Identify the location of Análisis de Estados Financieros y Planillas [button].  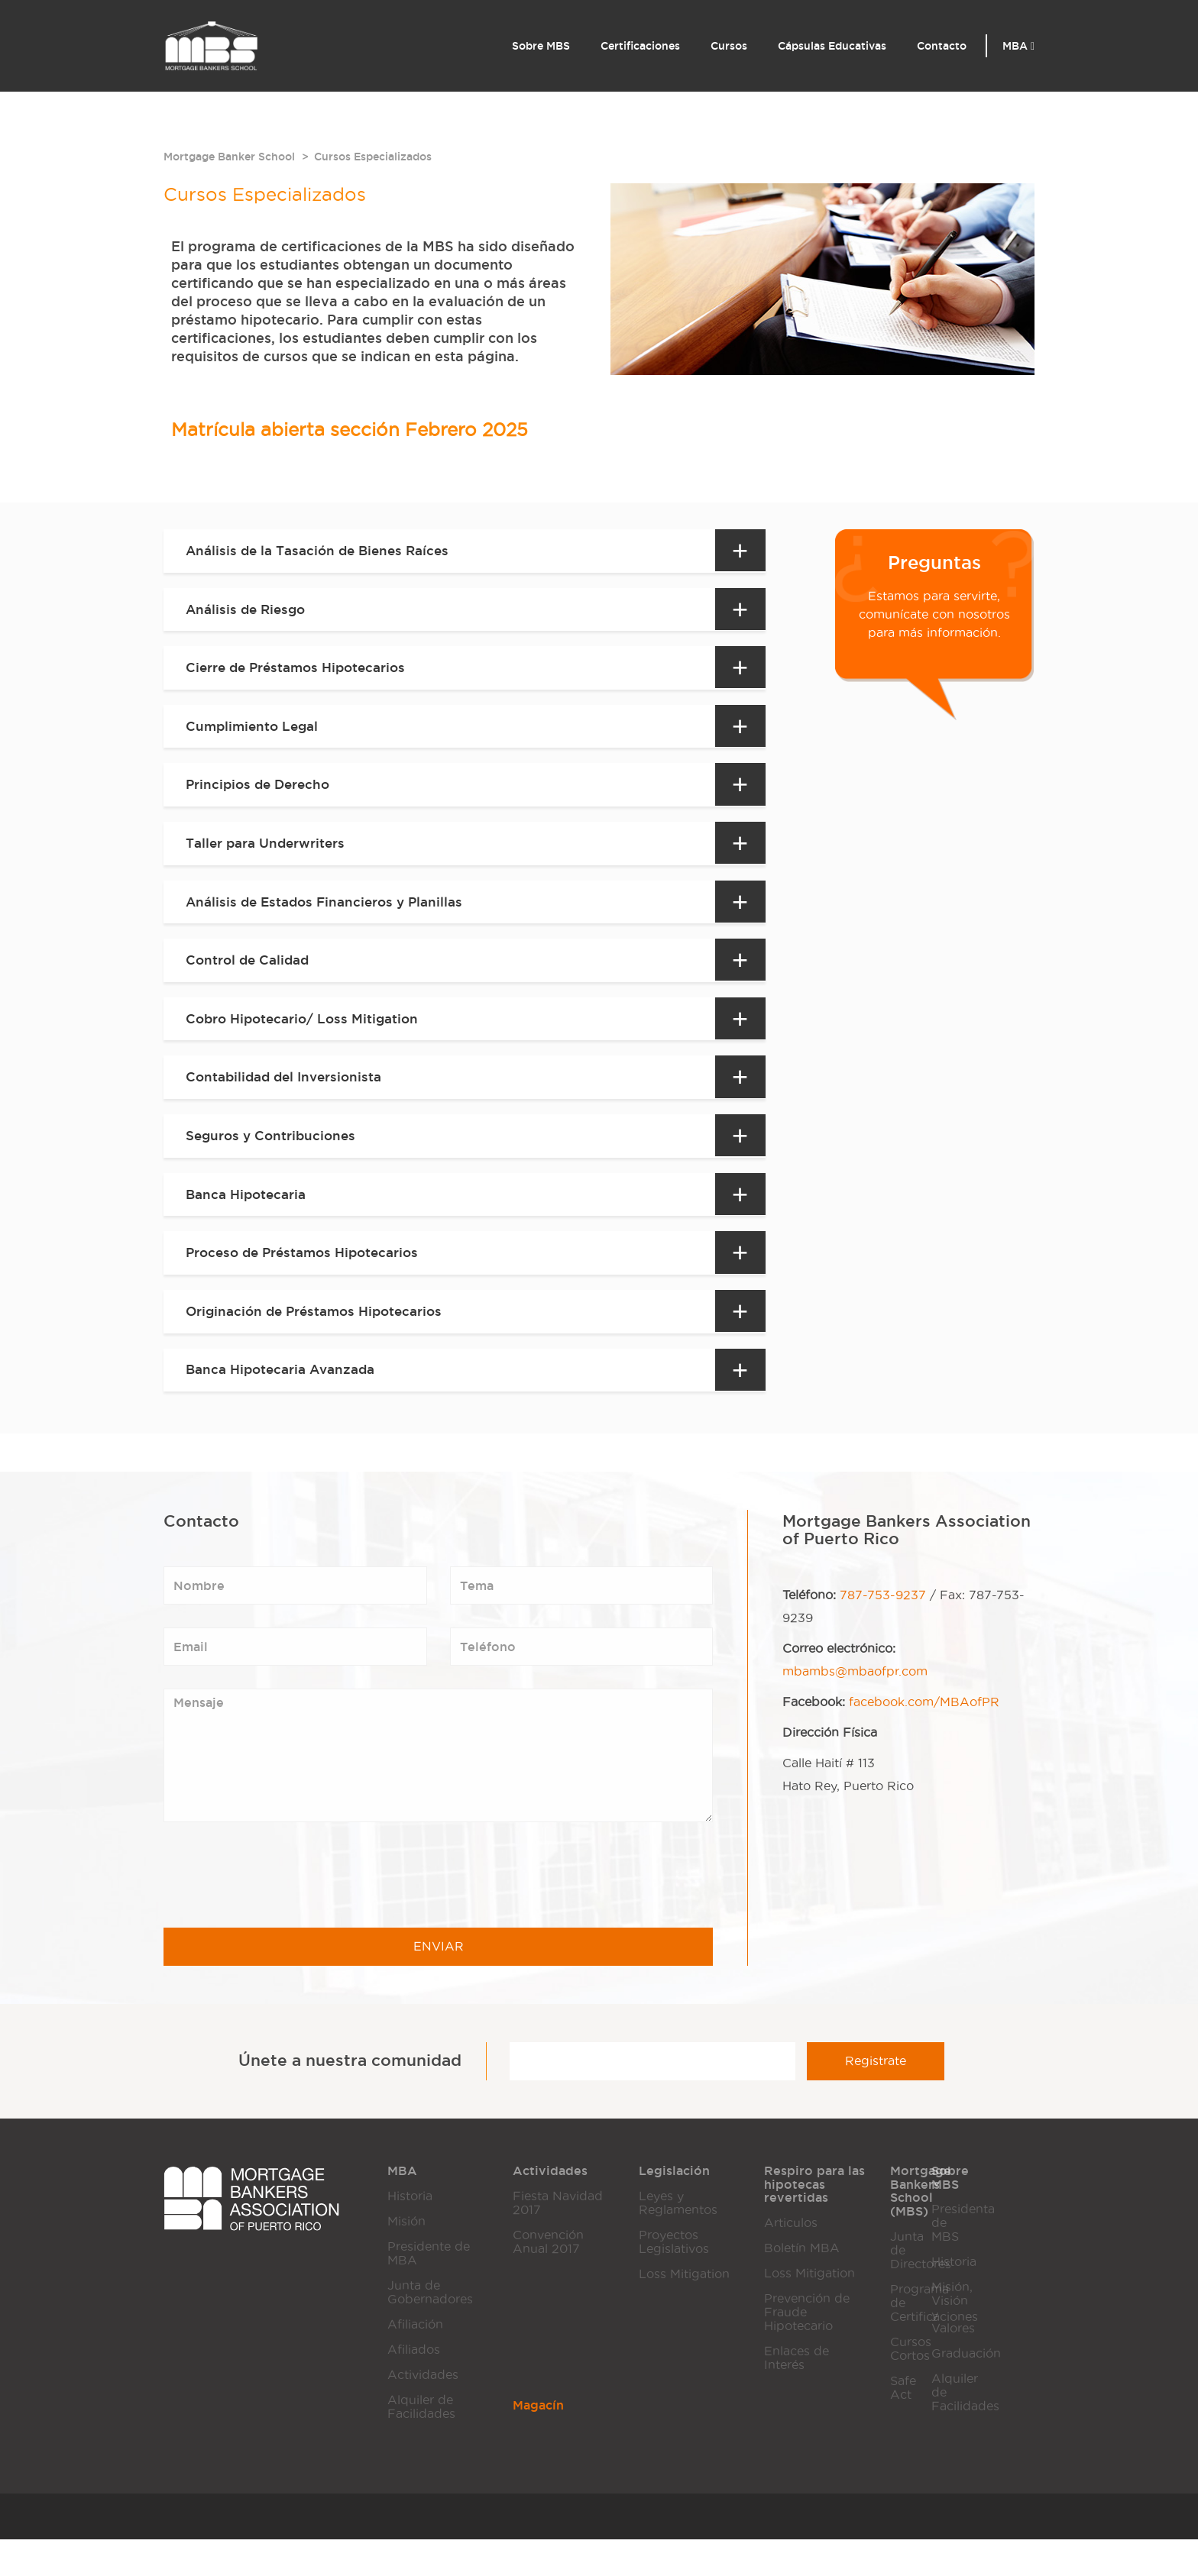
(330, 917).